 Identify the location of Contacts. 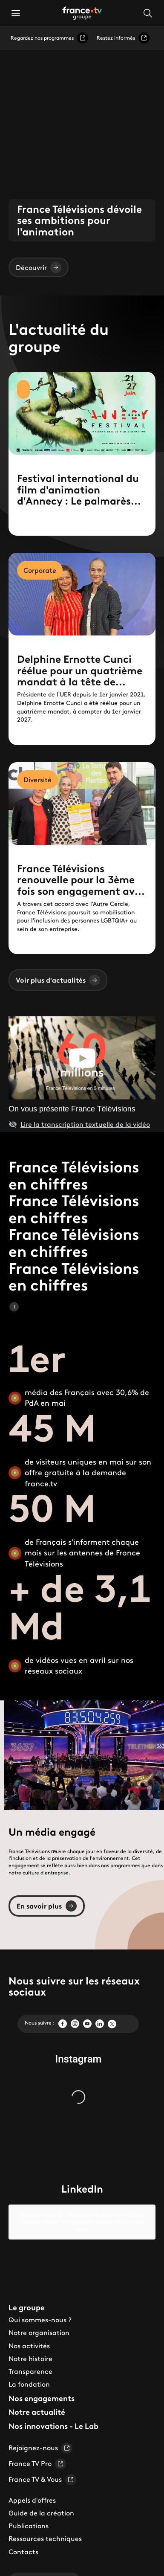
(23, 2537).